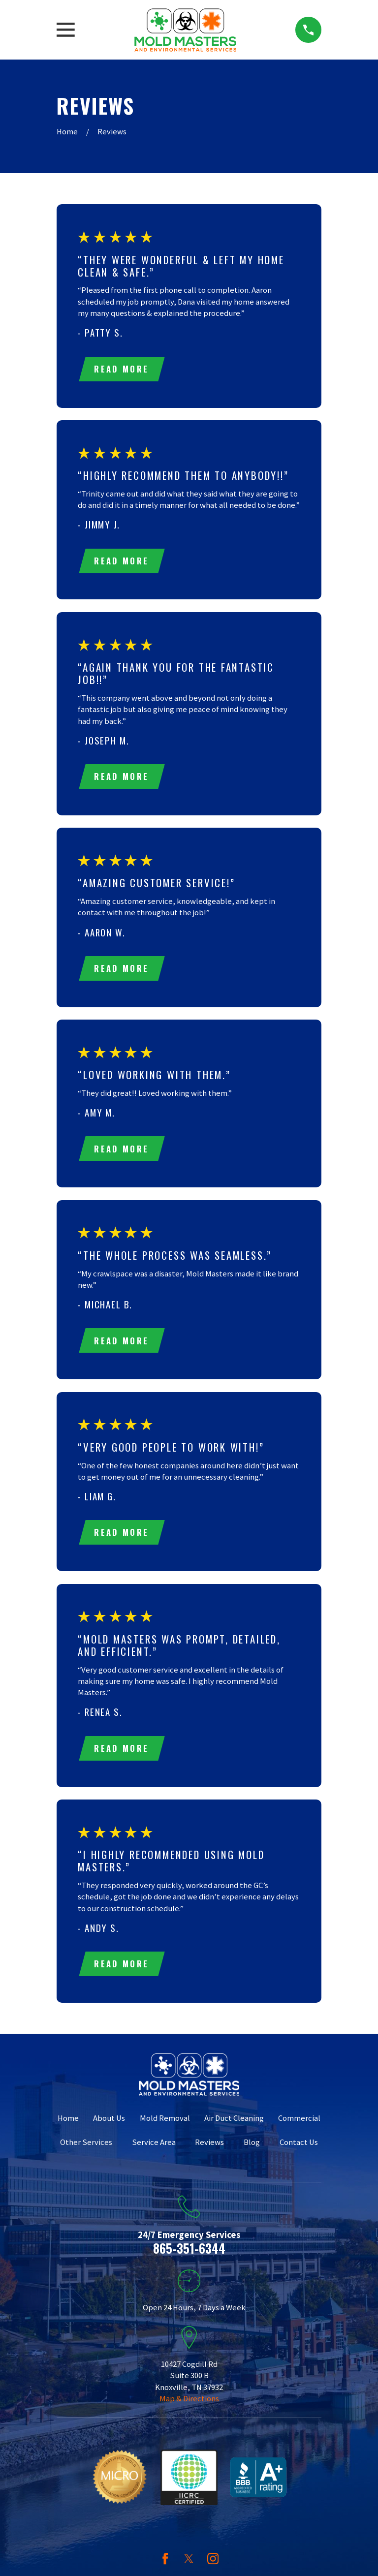 This screenshot has height=2576, width=378. Describe the element at coordinates (165, 2124) in the screenshot. I see `Mold Removal` at that location.